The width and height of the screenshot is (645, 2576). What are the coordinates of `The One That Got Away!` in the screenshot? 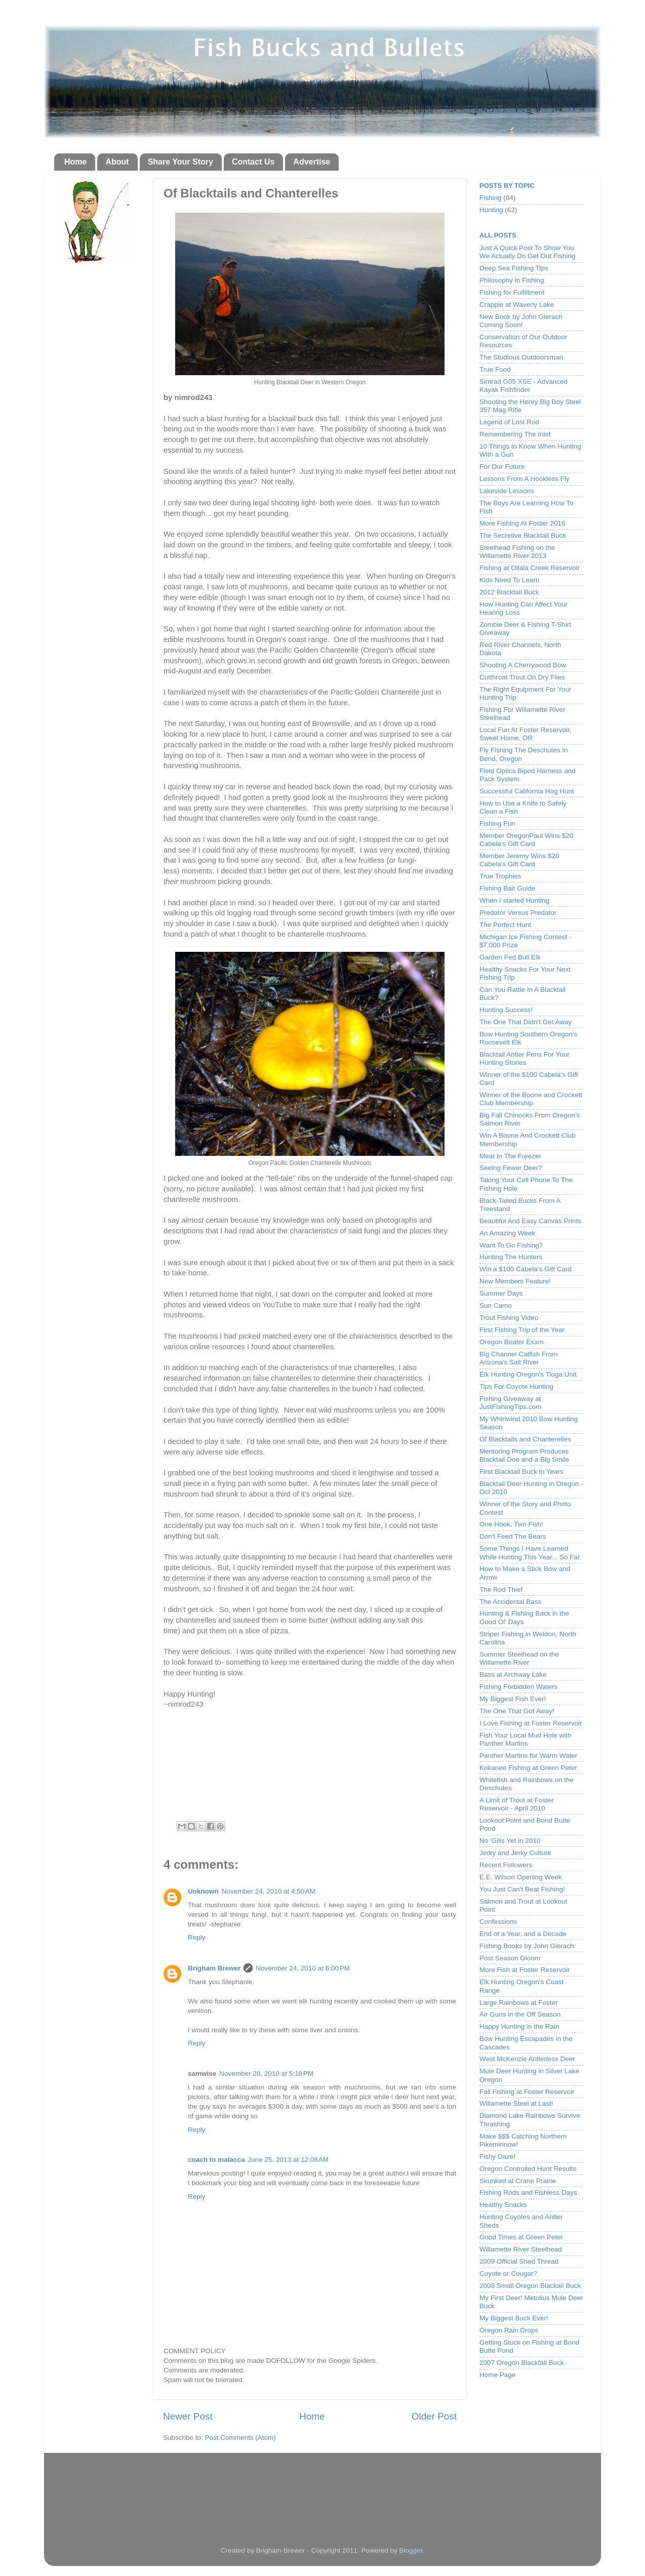 It's located at (516, 1711).